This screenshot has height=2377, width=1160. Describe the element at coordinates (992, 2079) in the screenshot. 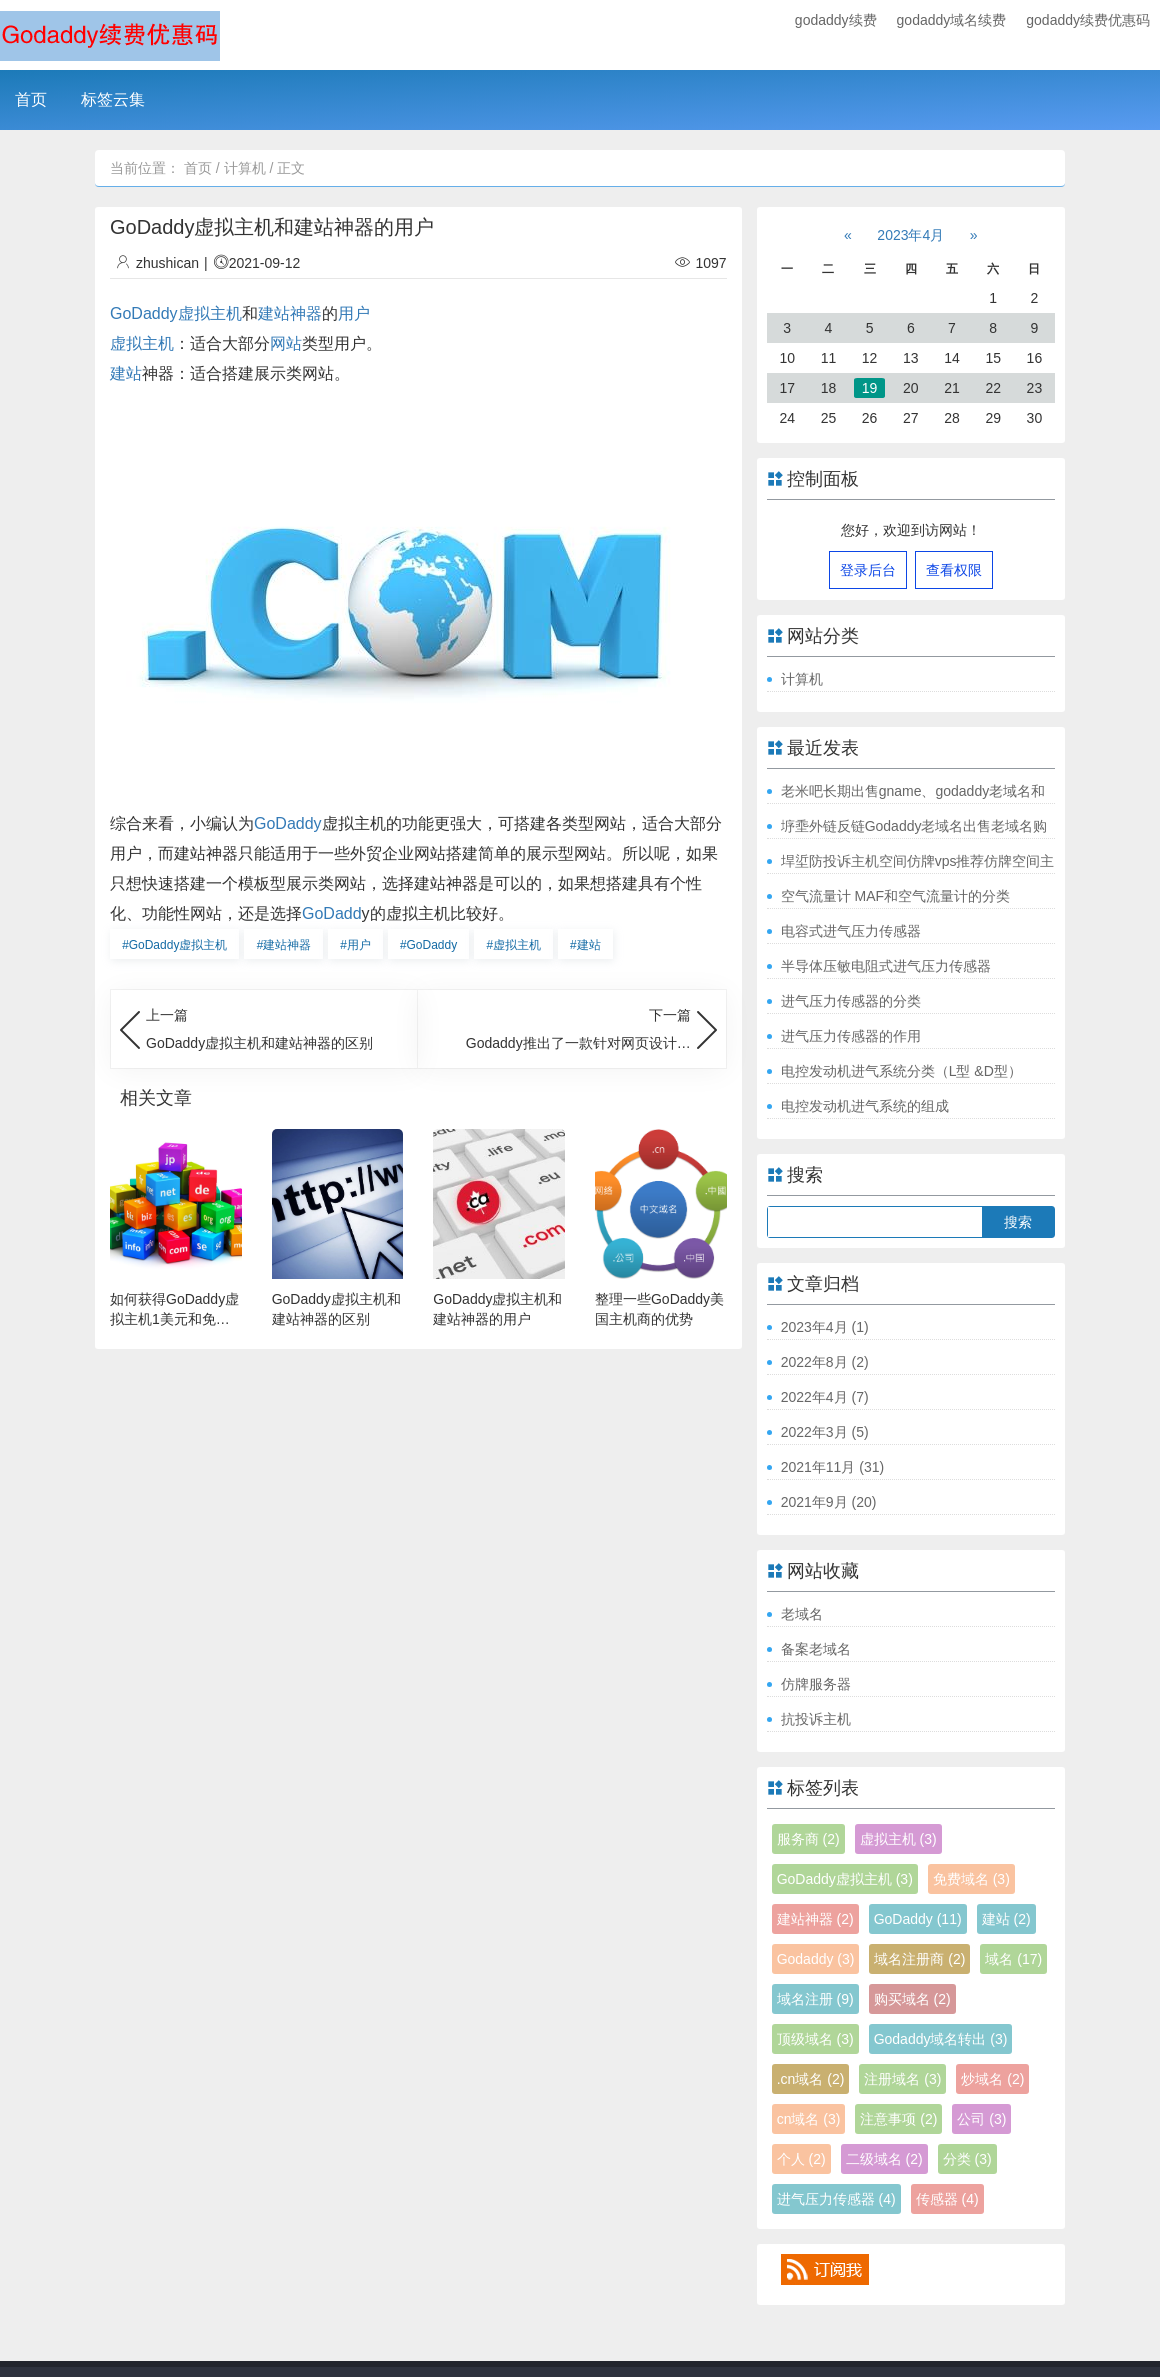

I see `炒域名` at that location.